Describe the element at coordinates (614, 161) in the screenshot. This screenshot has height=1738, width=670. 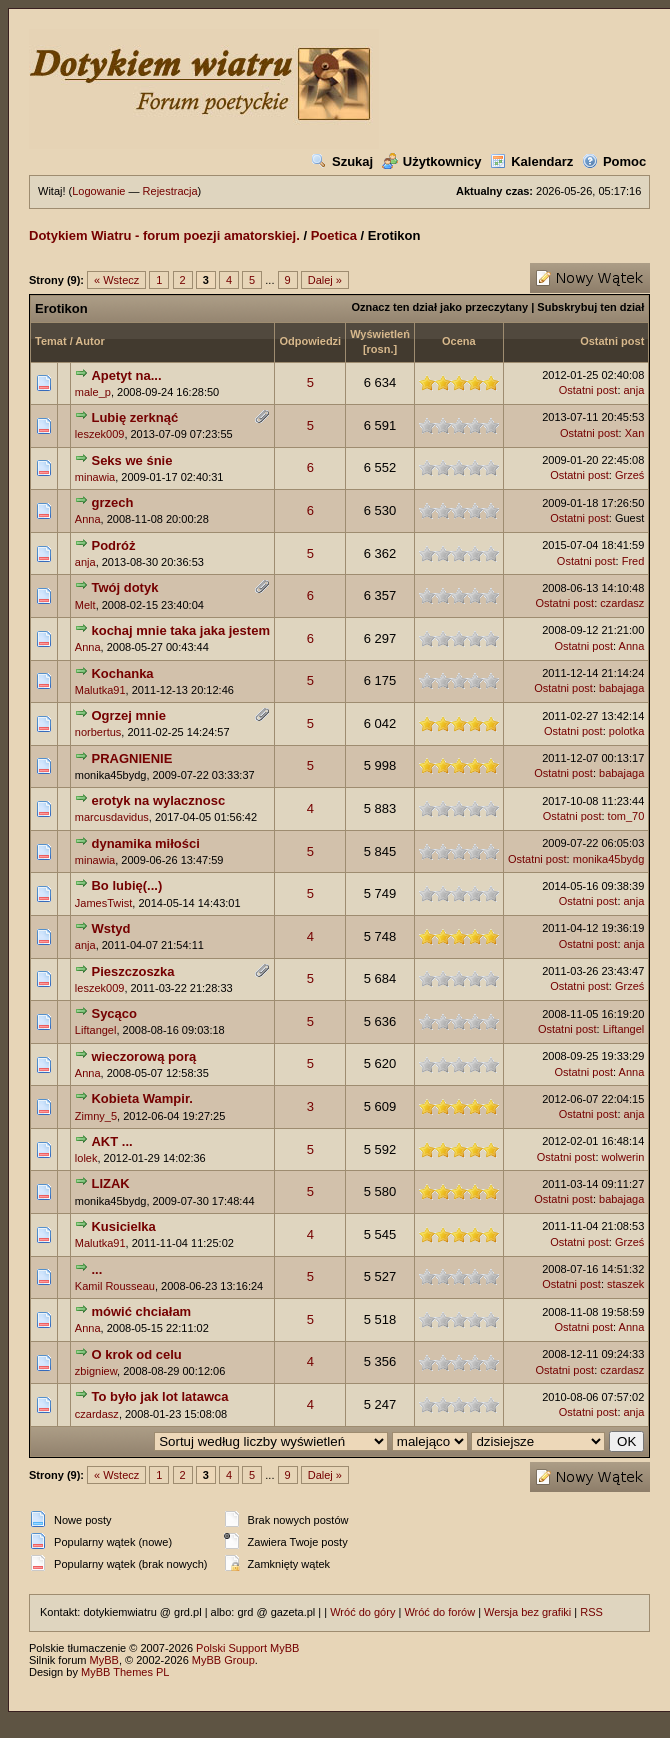
I see `Pomoc` at that location.